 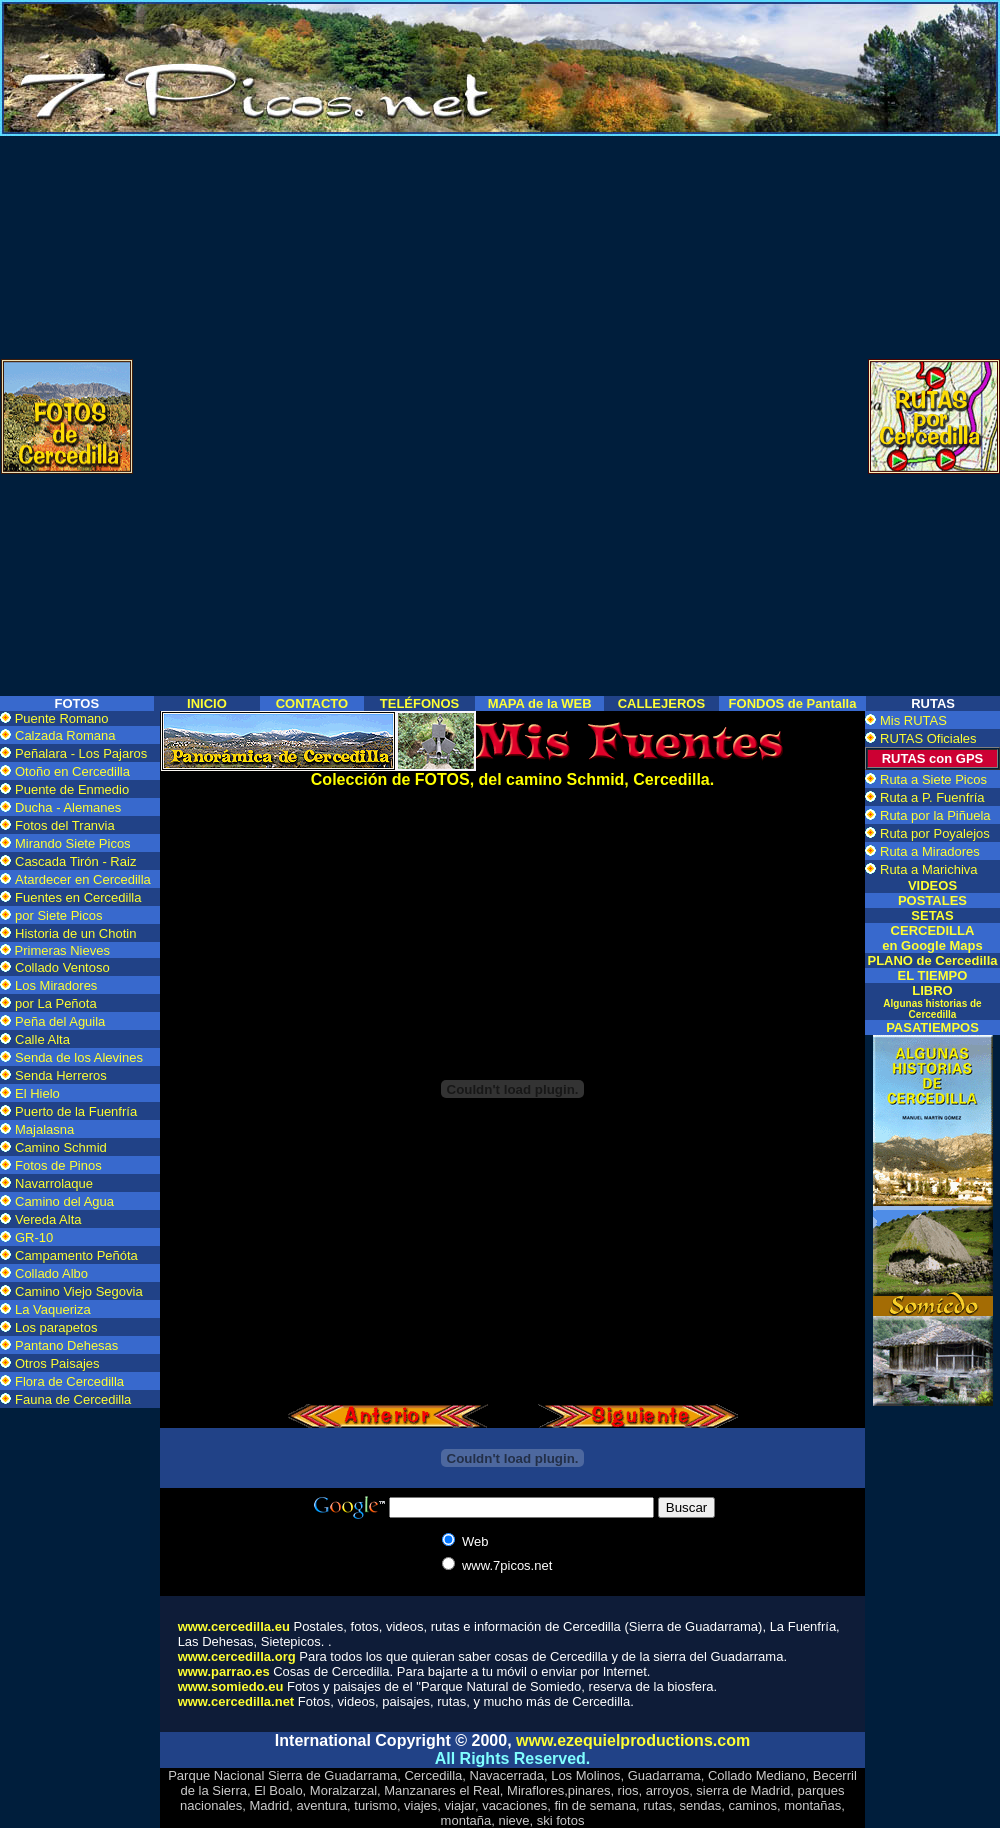 I want to click on www.ezequielproductions.com, so click(x=633, y=1740).